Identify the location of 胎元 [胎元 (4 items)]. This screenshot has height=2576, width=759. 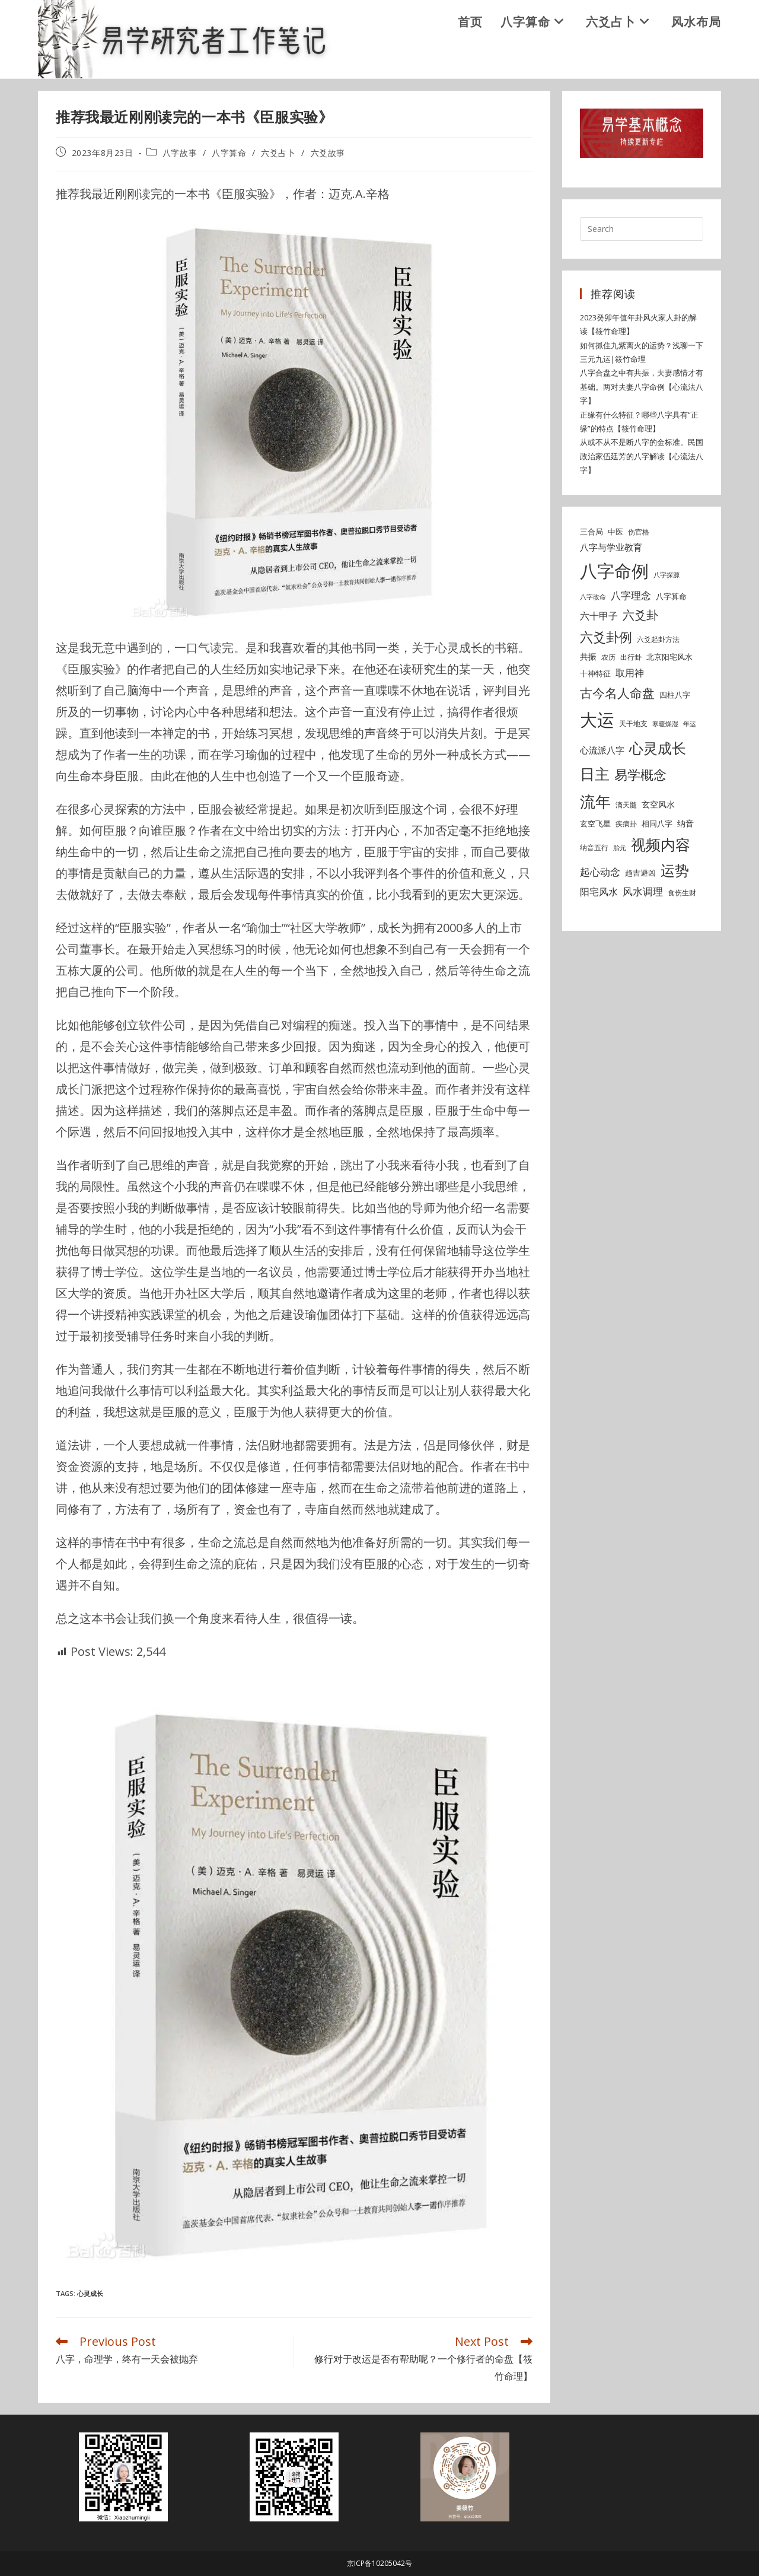
(619, 848).